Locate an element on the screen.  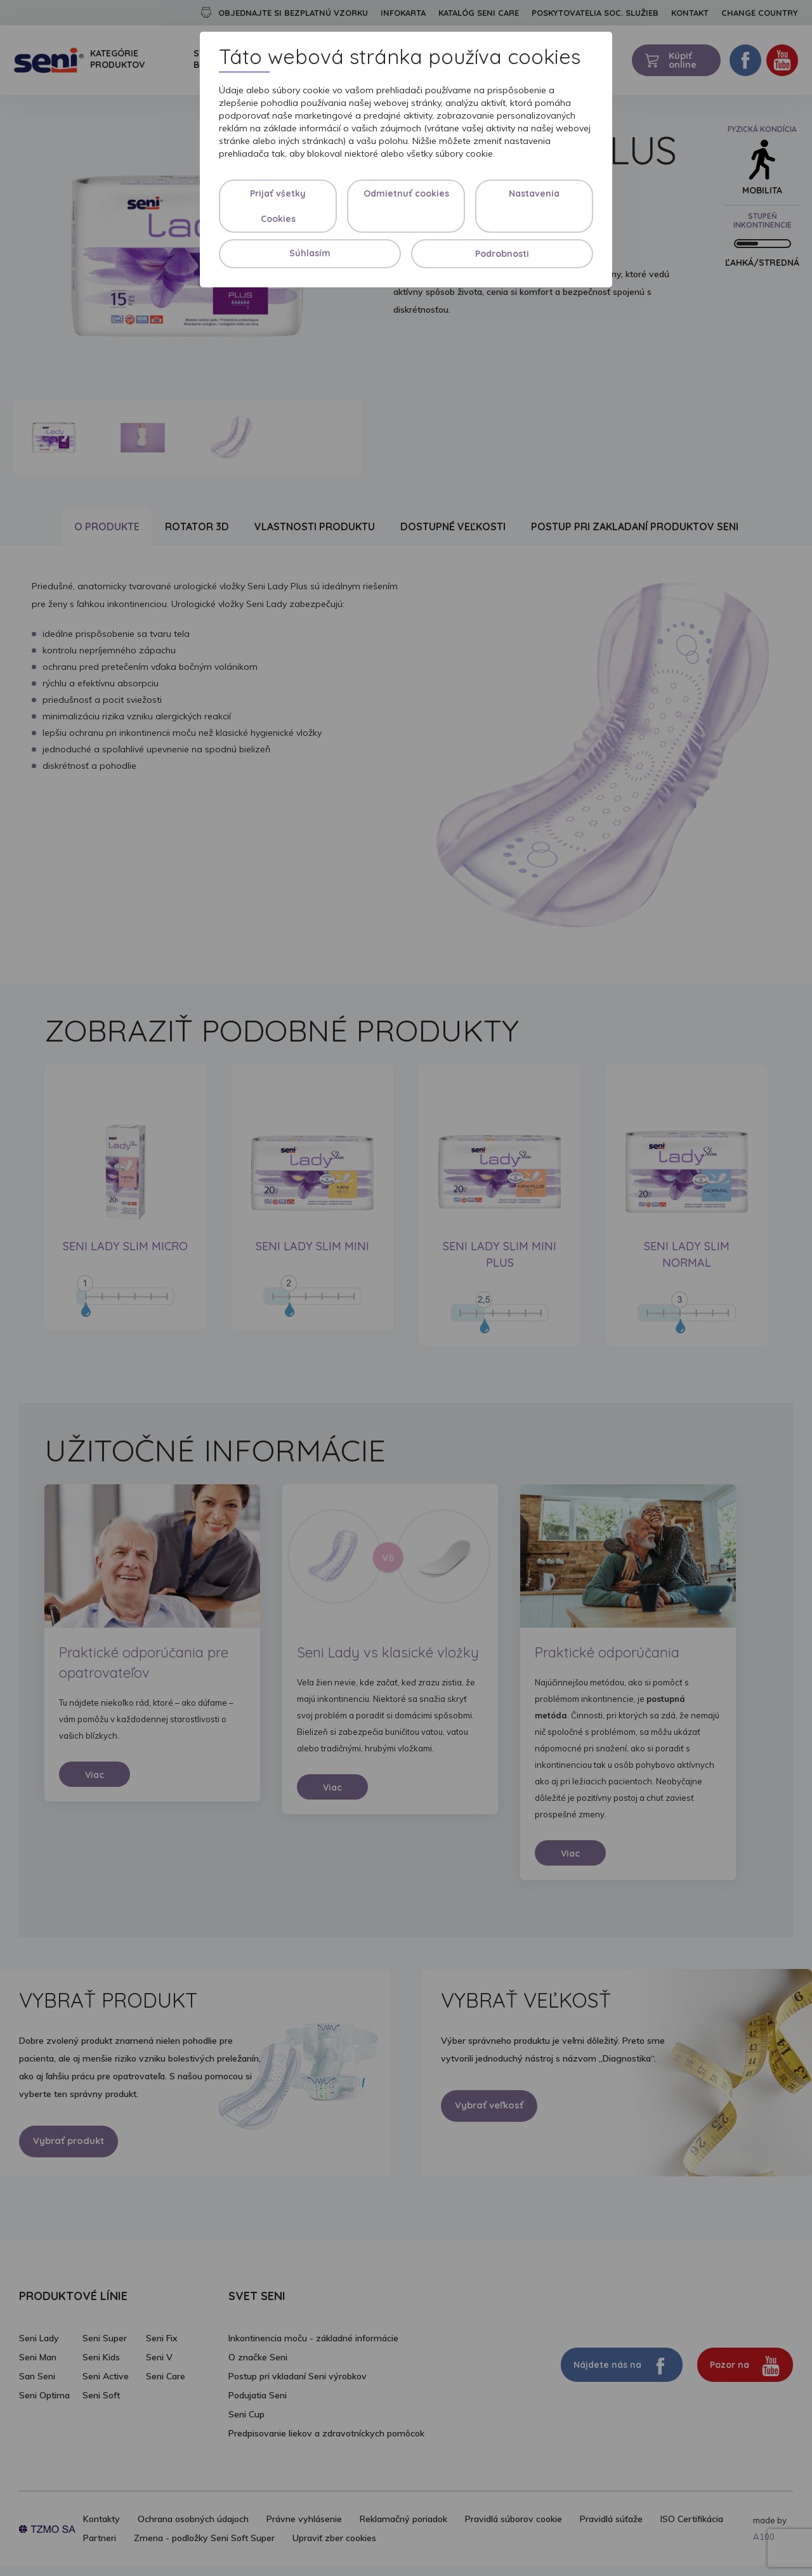
Prijať všetky Cookies is located at coordinates (278, 206).